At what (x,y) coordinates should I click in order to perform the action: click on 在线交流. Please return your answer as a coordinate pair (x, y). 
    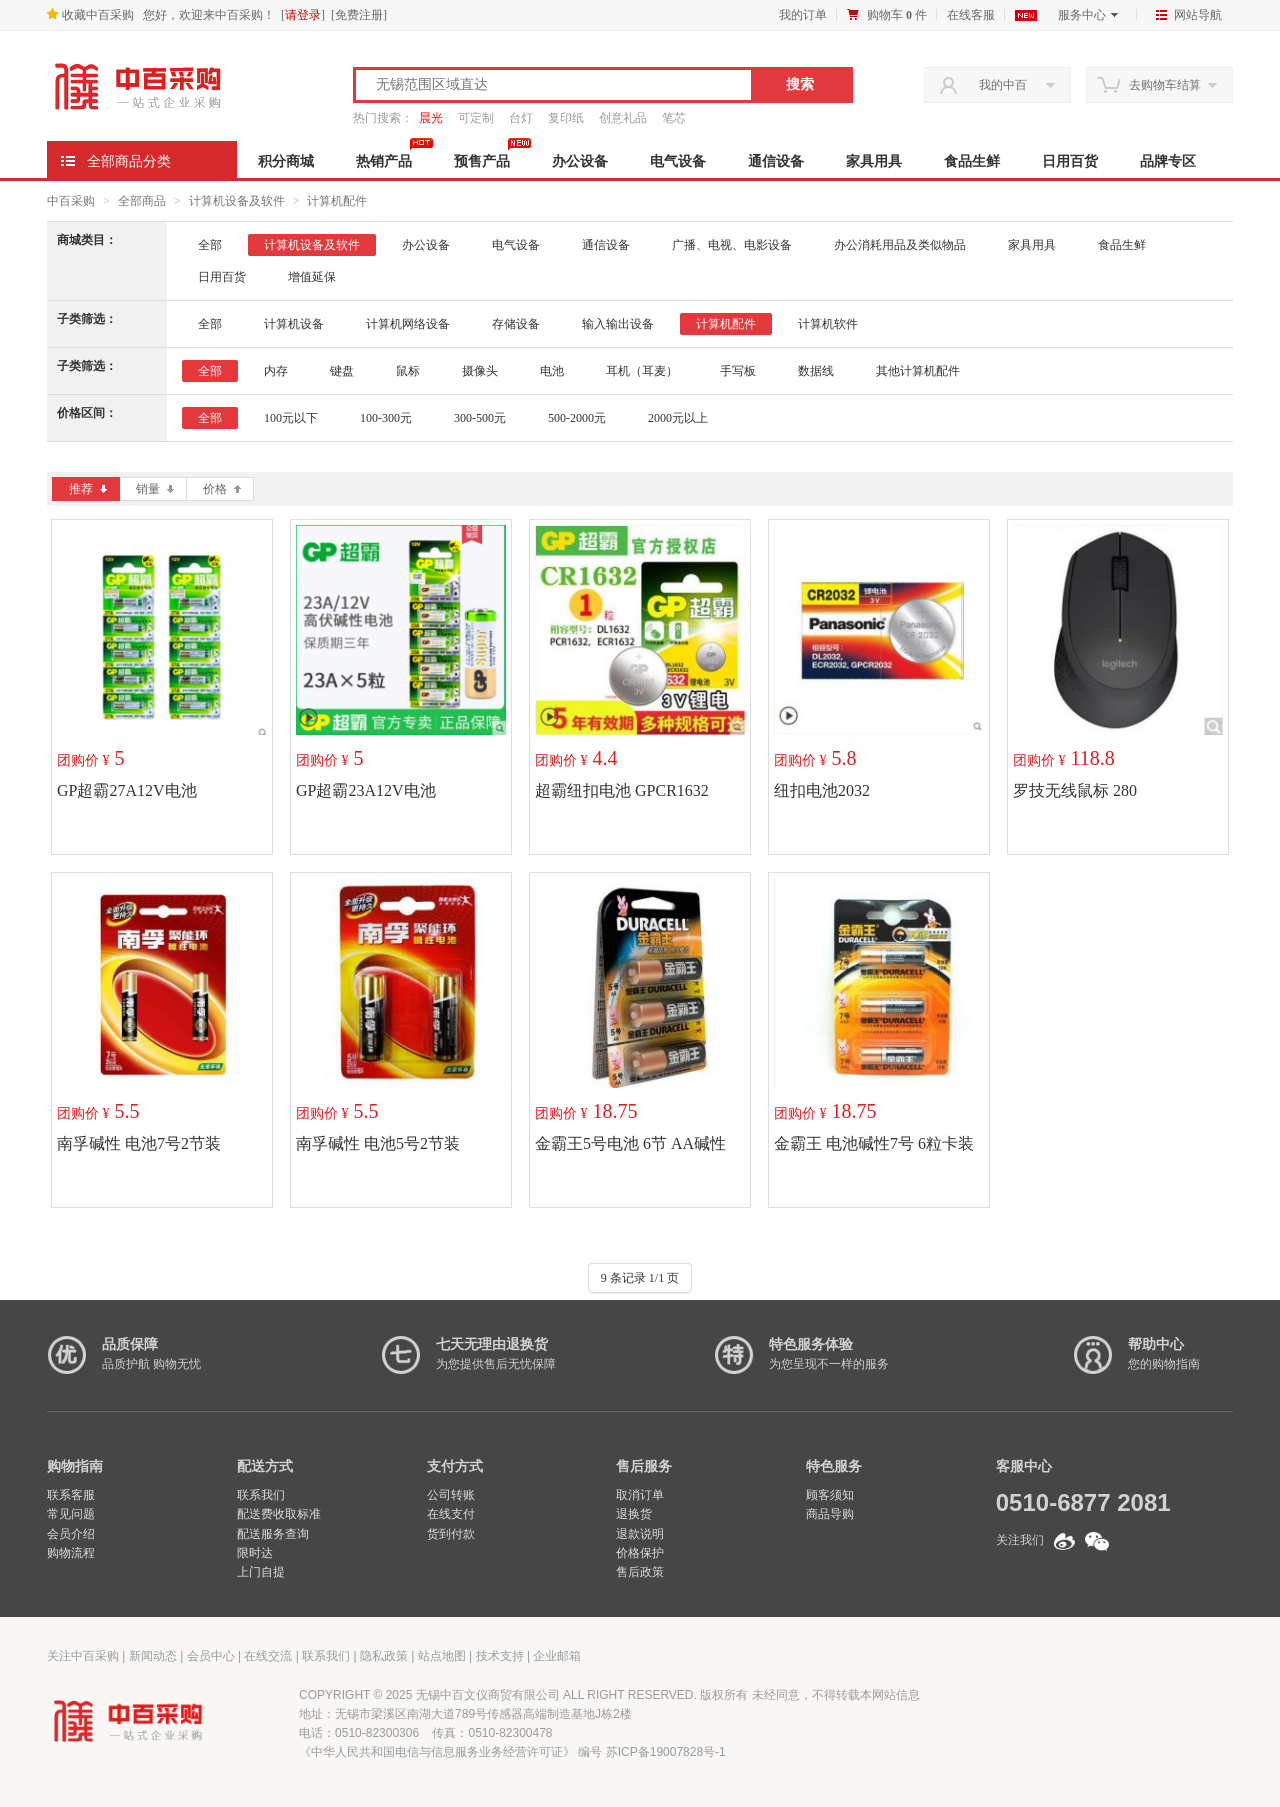
    Looking at the image, I should click on (268, 1656).